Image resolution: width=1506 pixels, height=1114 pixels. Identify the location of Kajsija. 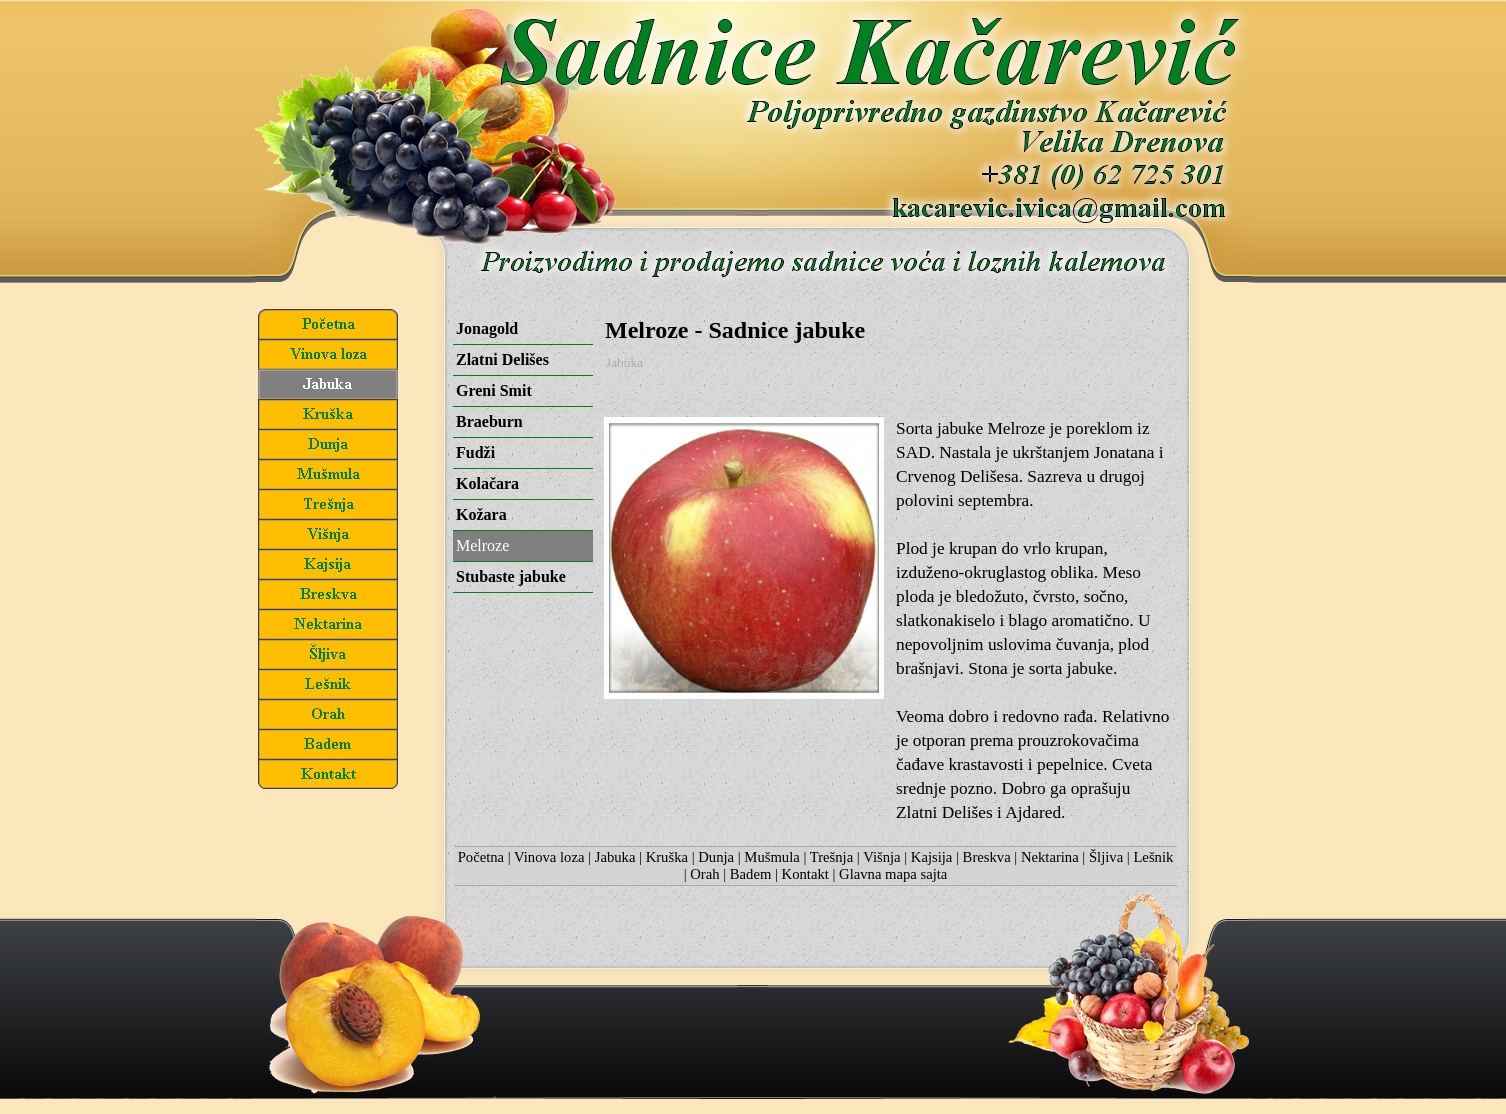
(932, 857).